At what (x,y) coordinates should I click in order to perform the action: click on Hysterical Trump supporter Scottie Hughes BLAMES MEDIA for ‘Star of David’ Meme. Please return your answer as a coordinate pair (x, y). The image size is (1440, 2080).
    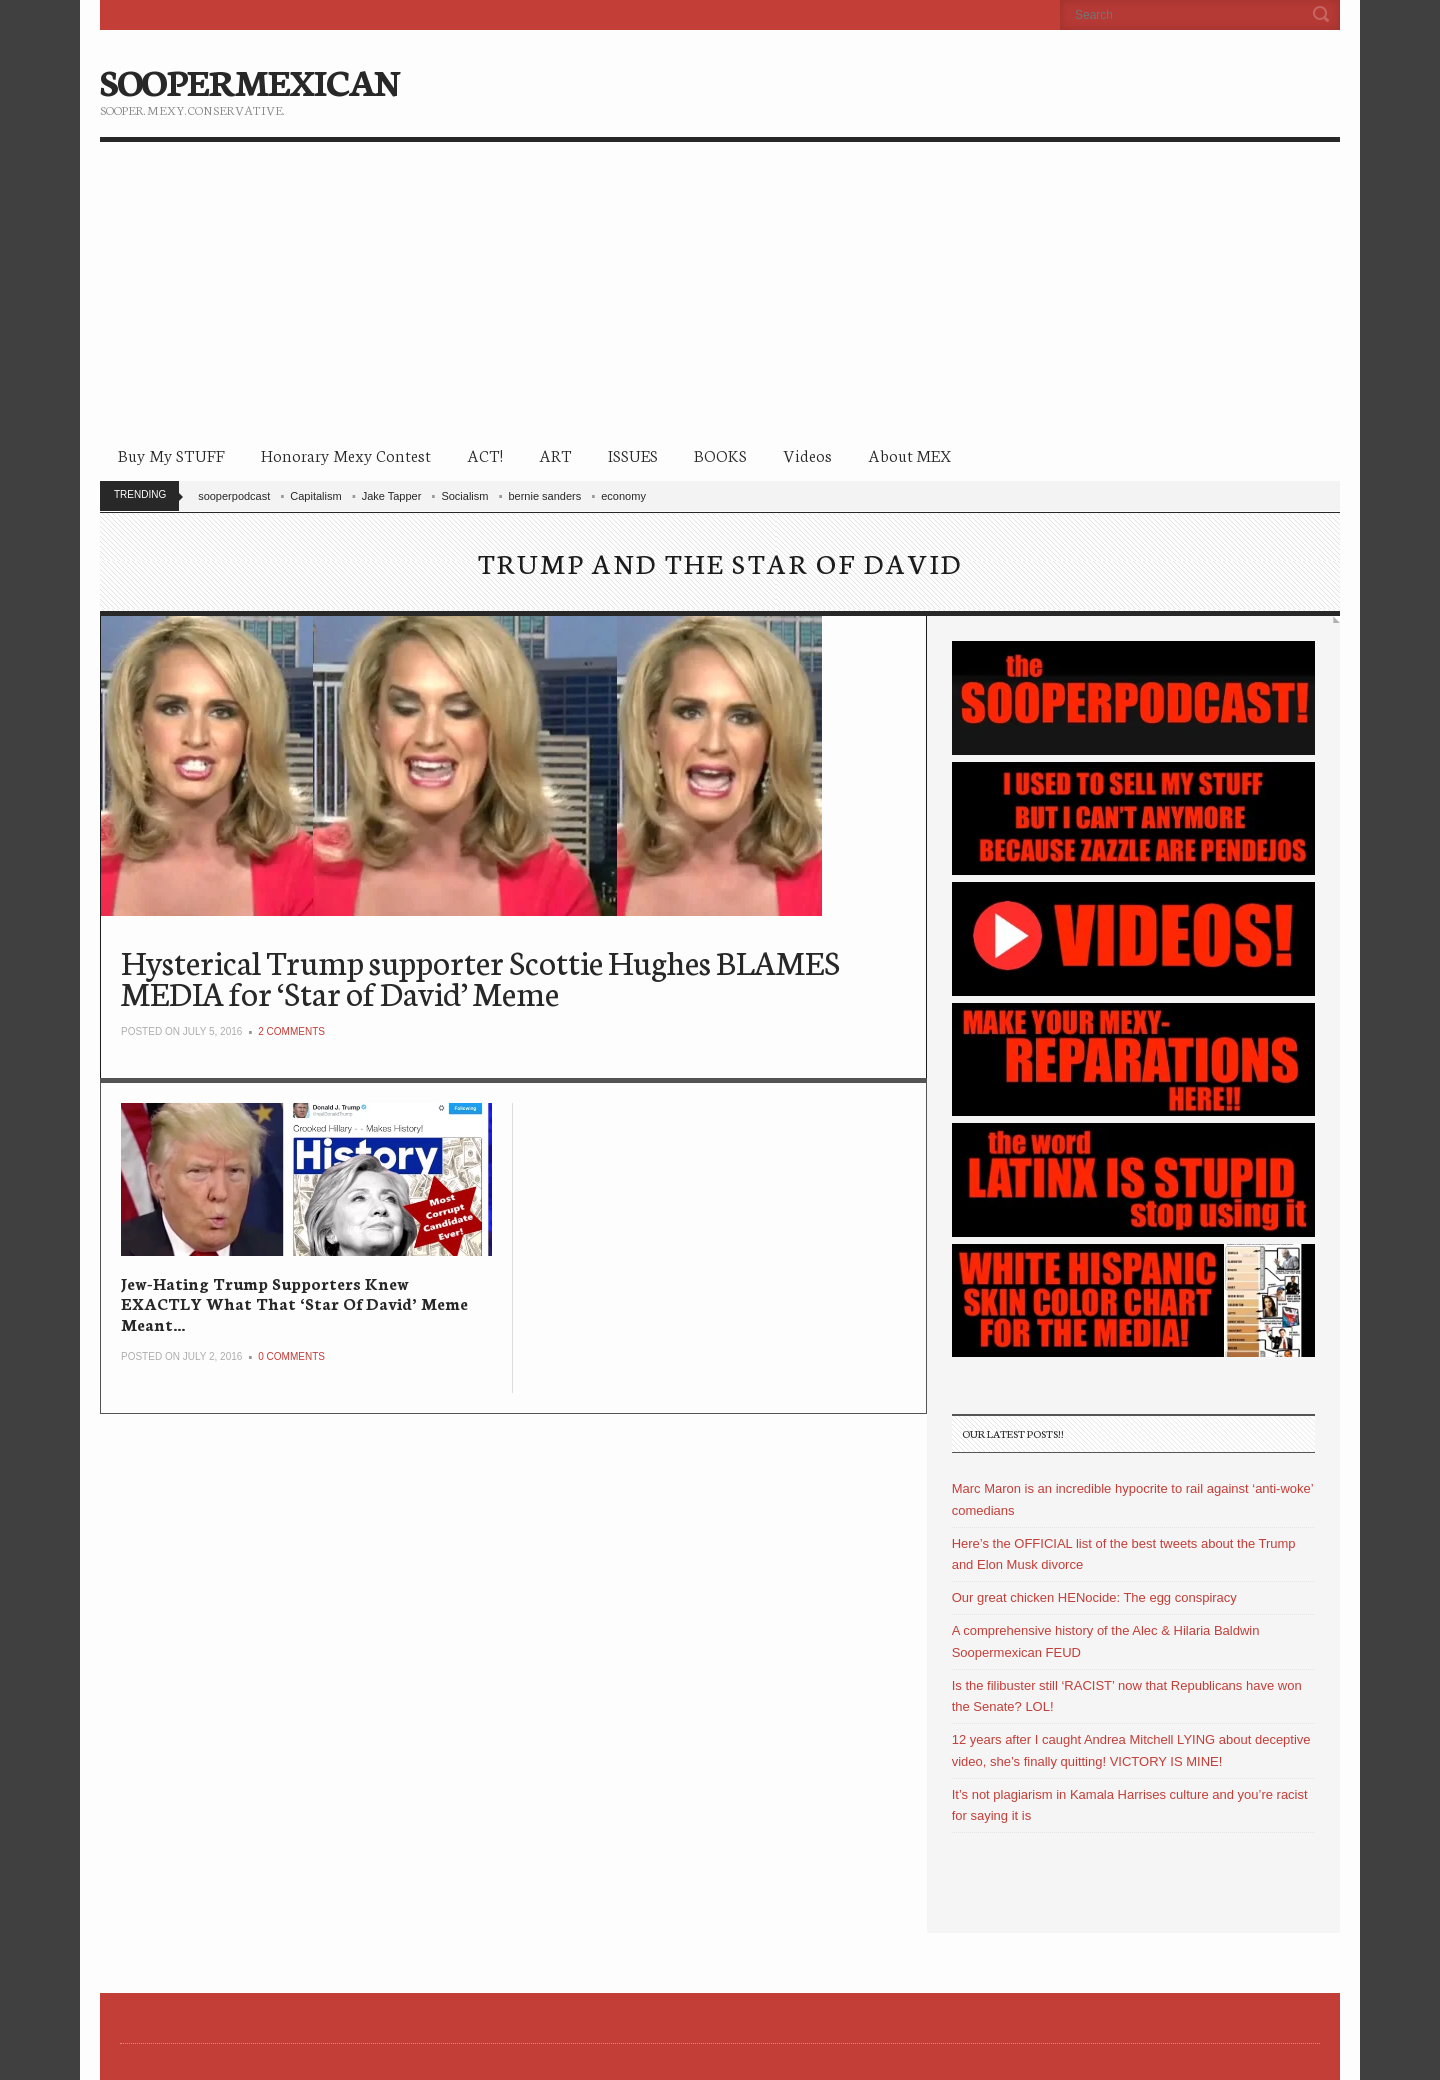
    Looking at the image, I should click on (480, 976).